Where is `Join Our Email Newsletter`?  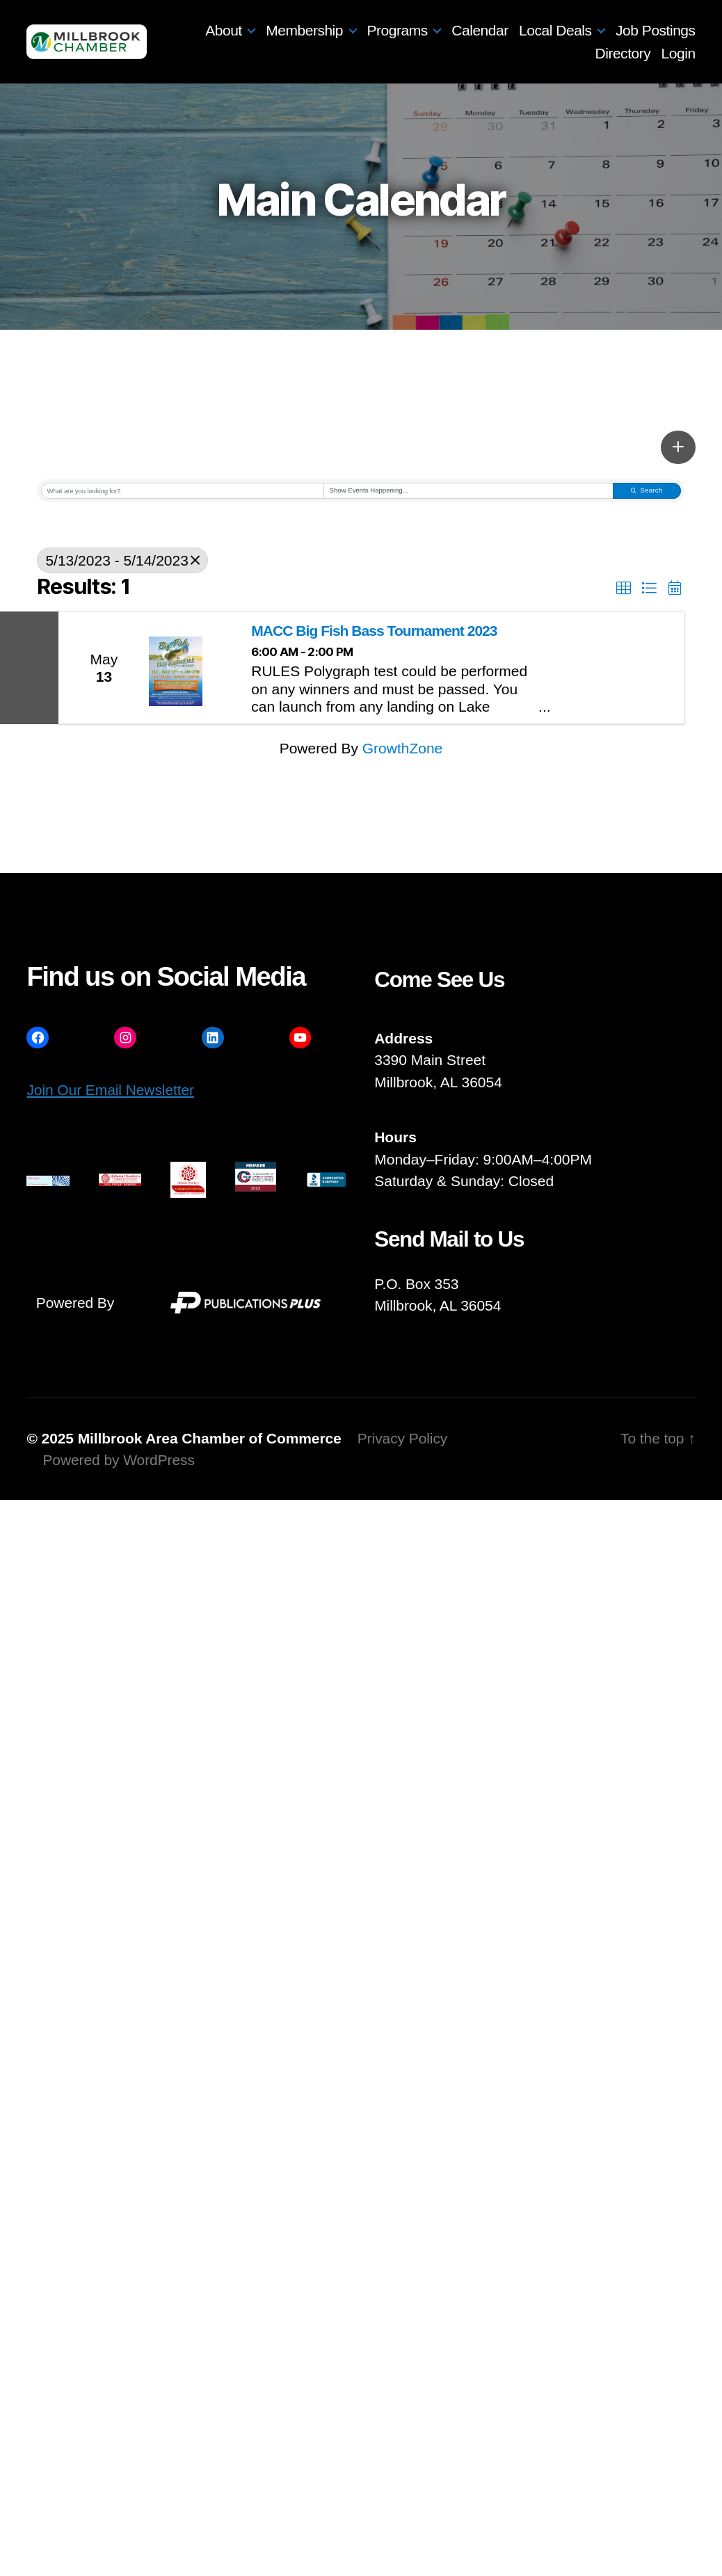
Join Our Email Newsletter is located at coordinates (110, 1090).